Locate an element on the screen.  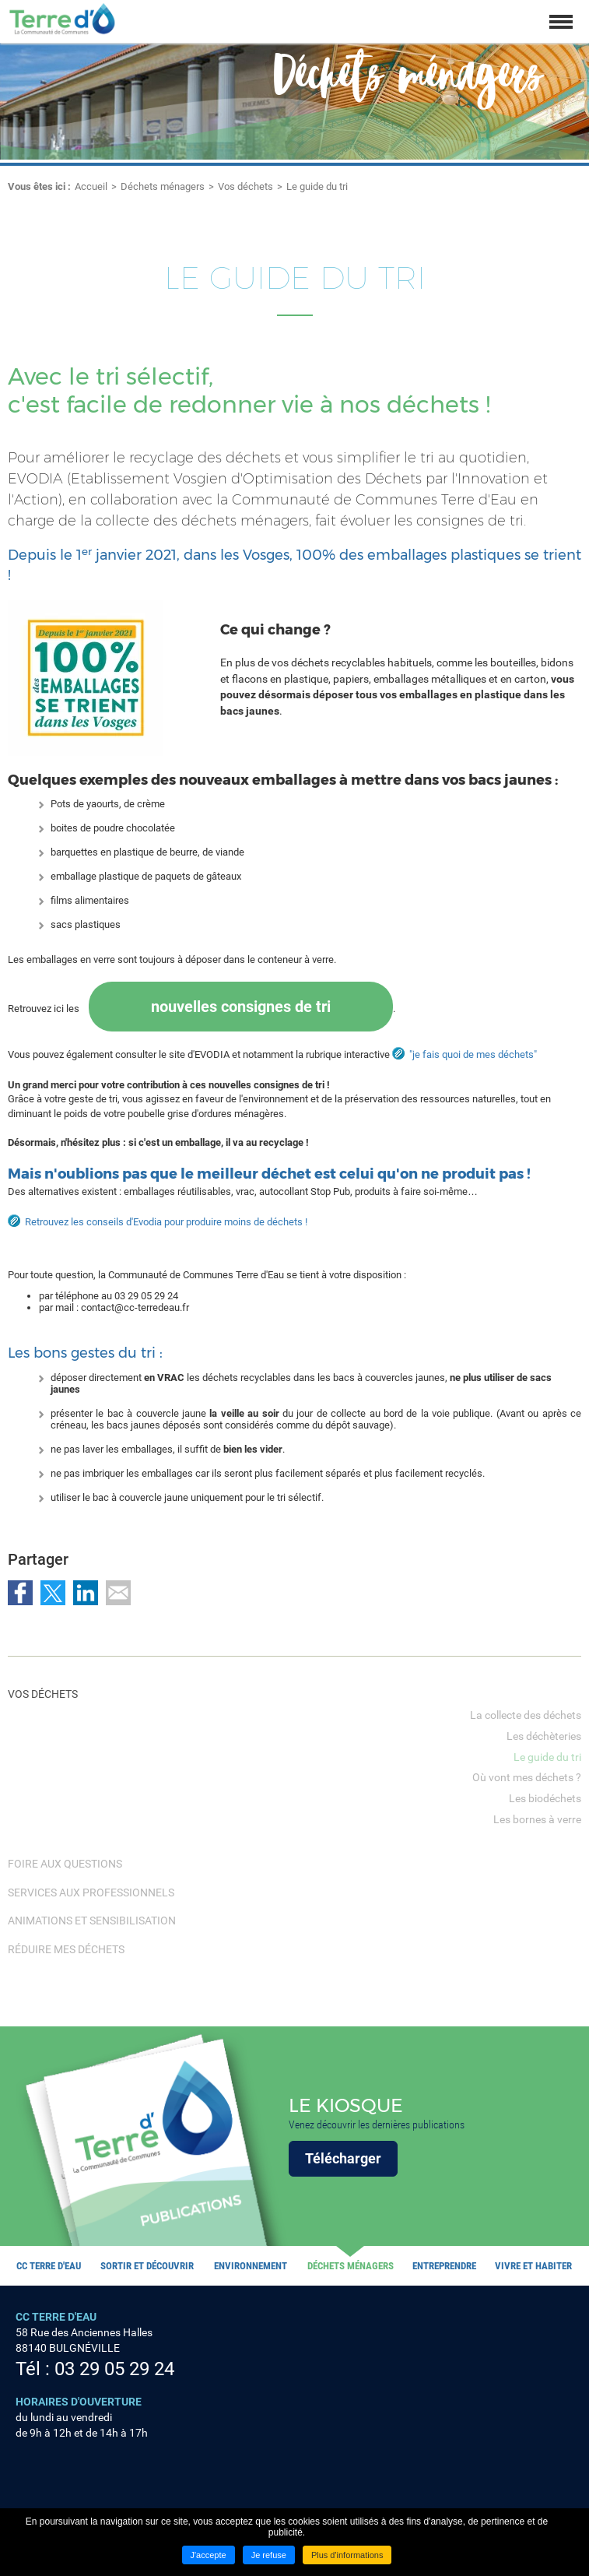
Vivre et habiter is located at coordinates (533, 2266).